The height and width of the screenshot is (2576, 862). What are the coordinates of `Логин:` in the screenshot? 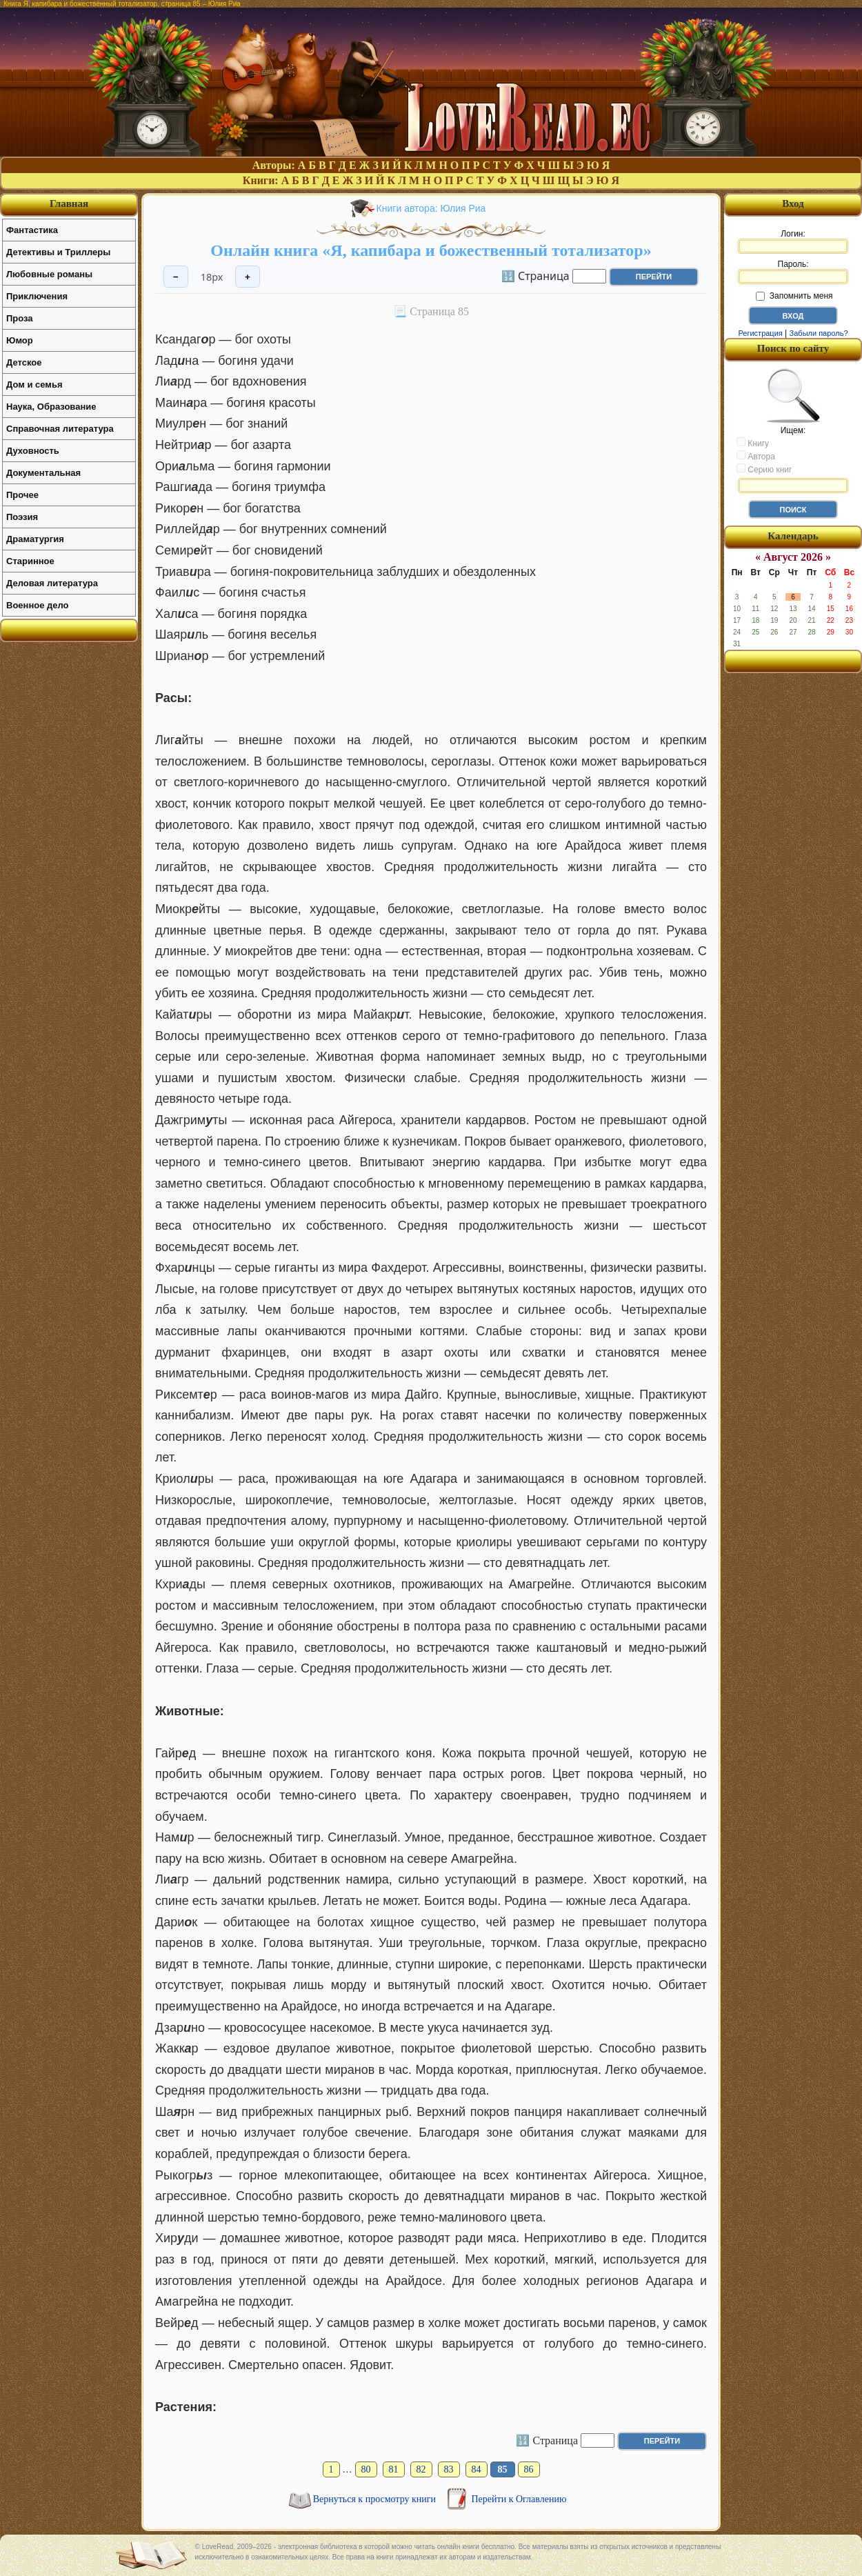 It's located at (793, 241).